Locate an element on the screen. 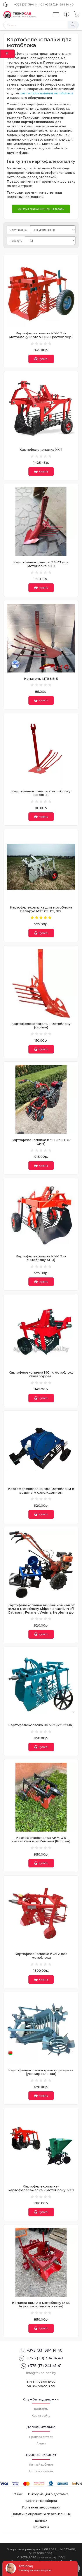  Личный кабинет is located at coordinates (41, 2464).